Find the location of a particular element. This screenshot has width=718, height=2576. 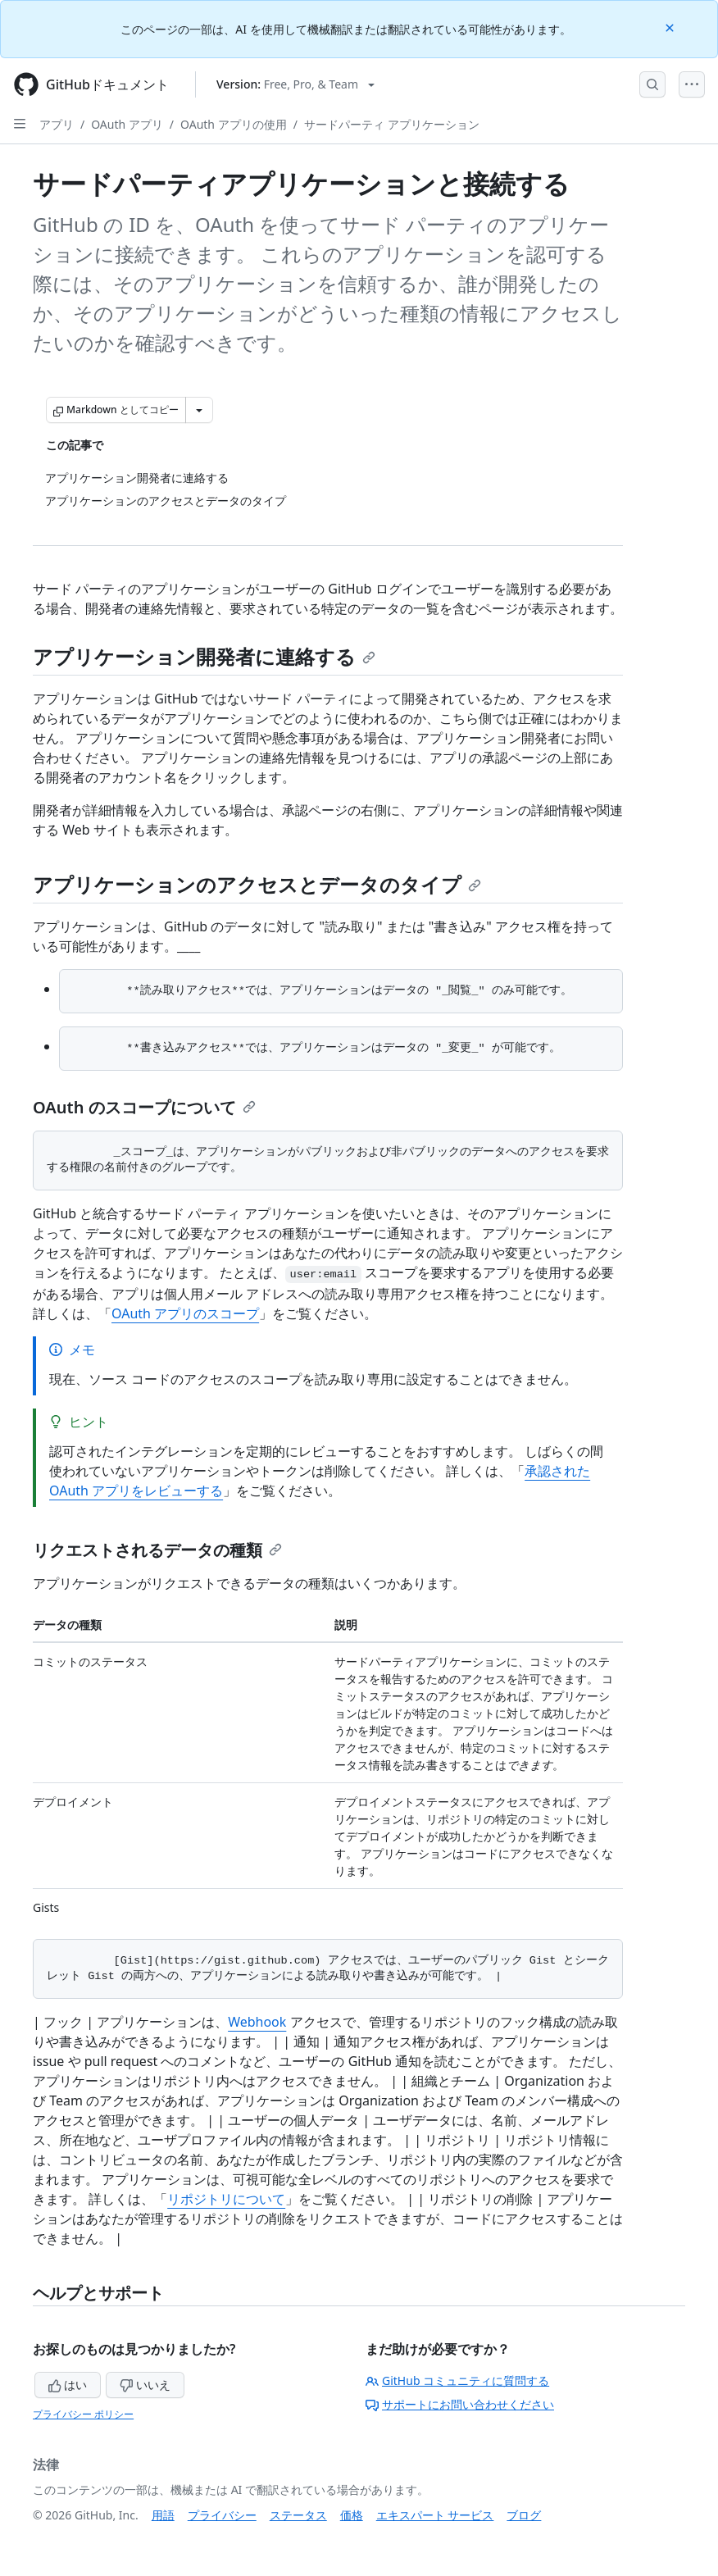

リクエストされるデータの種類 is located at coordinates (157, 1550).